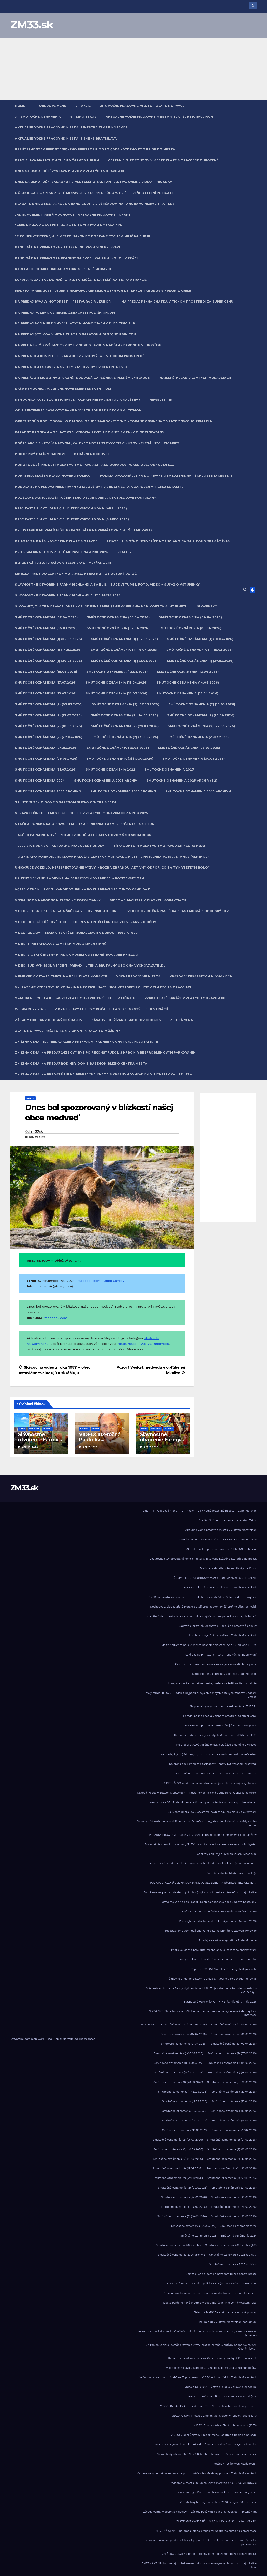 The image size is (267, 2576). What do you see at coordinates (108, 584) in the screenshot?
I see `Slávnostné otvorenie Farmy Highlandia sa blíži.. Tu je vstupné, foto, video + súťaž o vstupenky…` at bounding box center [108, 584].